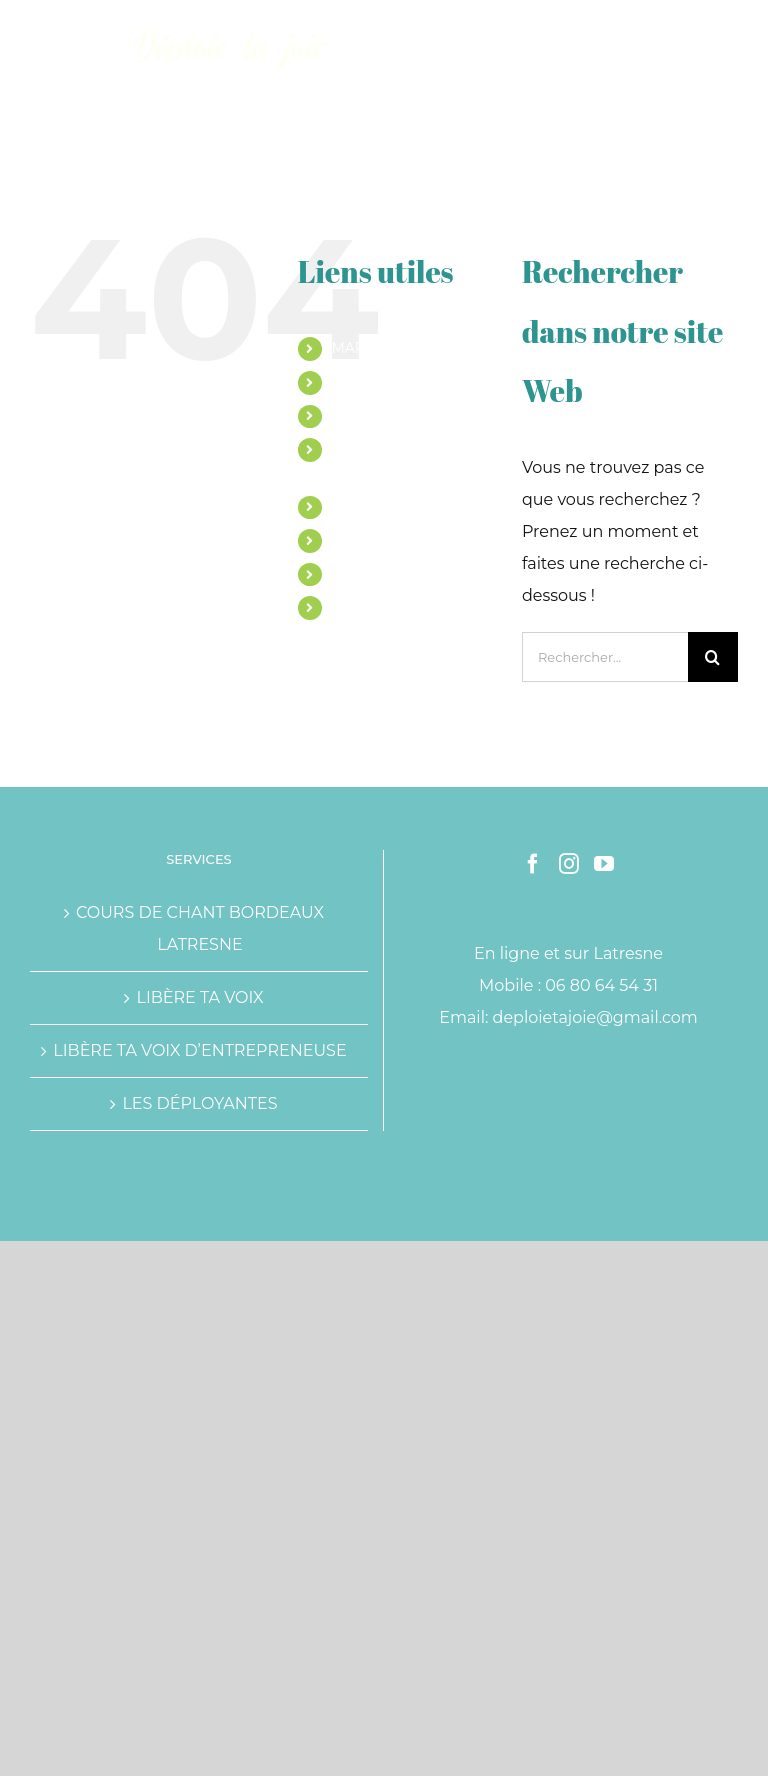 The height and width of the screenshot is (1776, 768). Describe the element at coordinates (604, 864) in the screenshot. I see `[YouTube]` at that location.